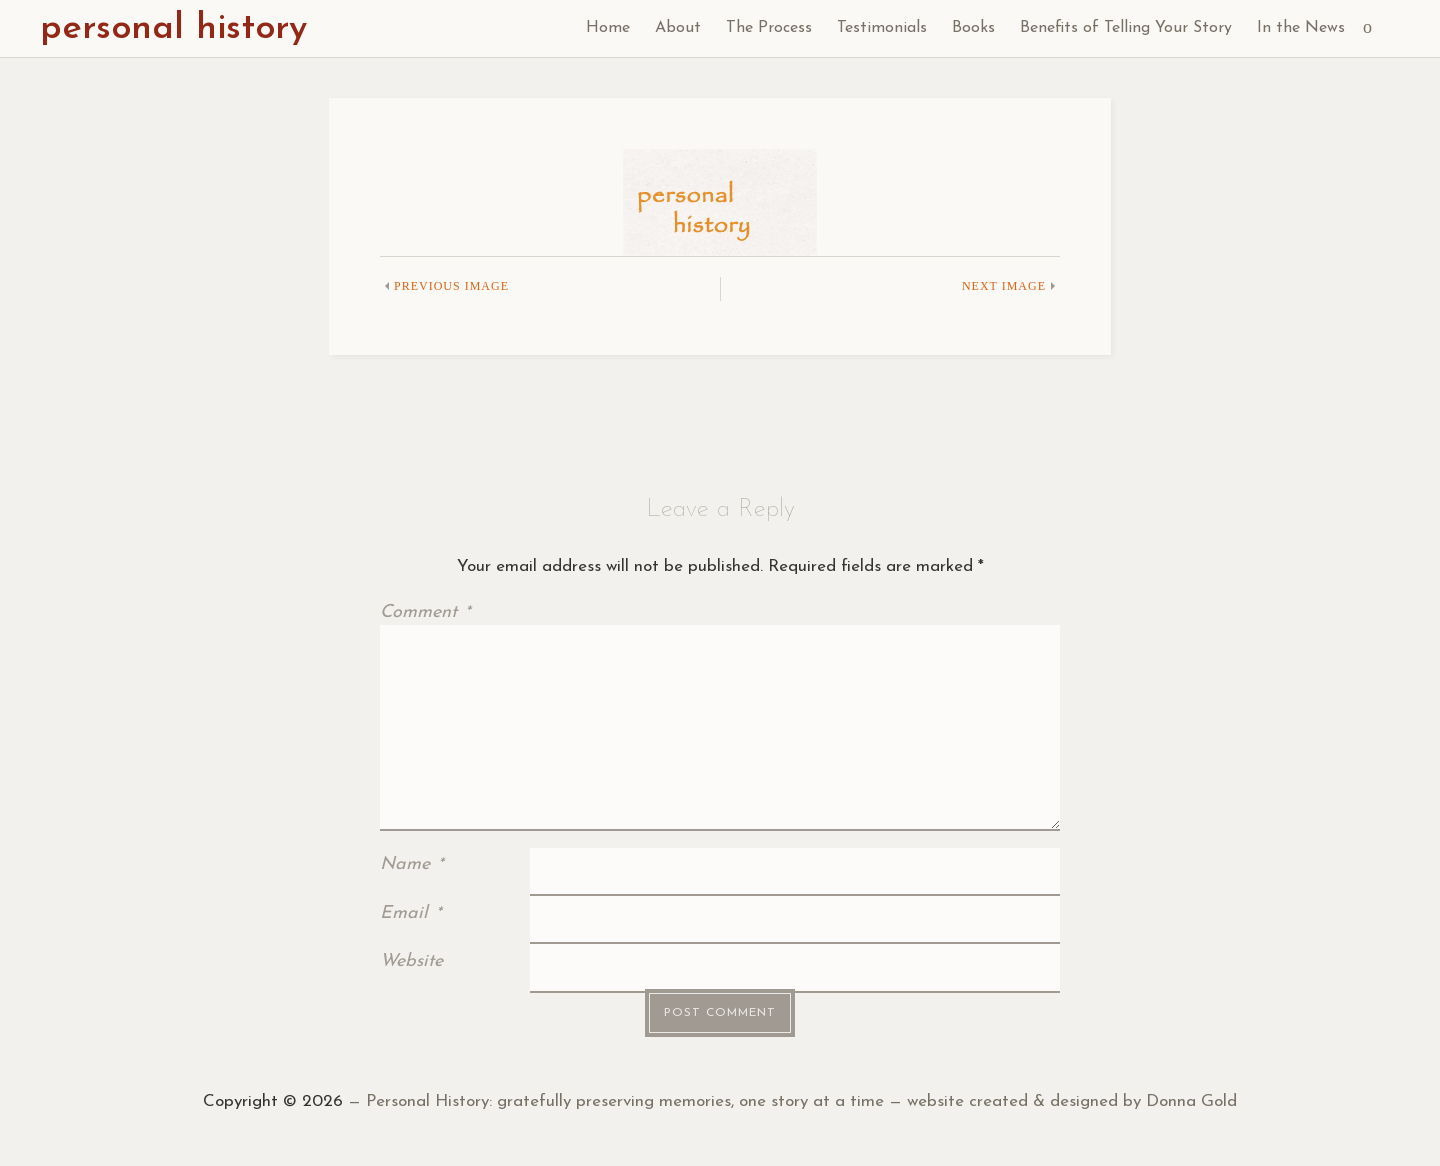  What do you see at coordinates (411, 961) in the screenshot?
I see `Website` at bounding box center [411, 961].